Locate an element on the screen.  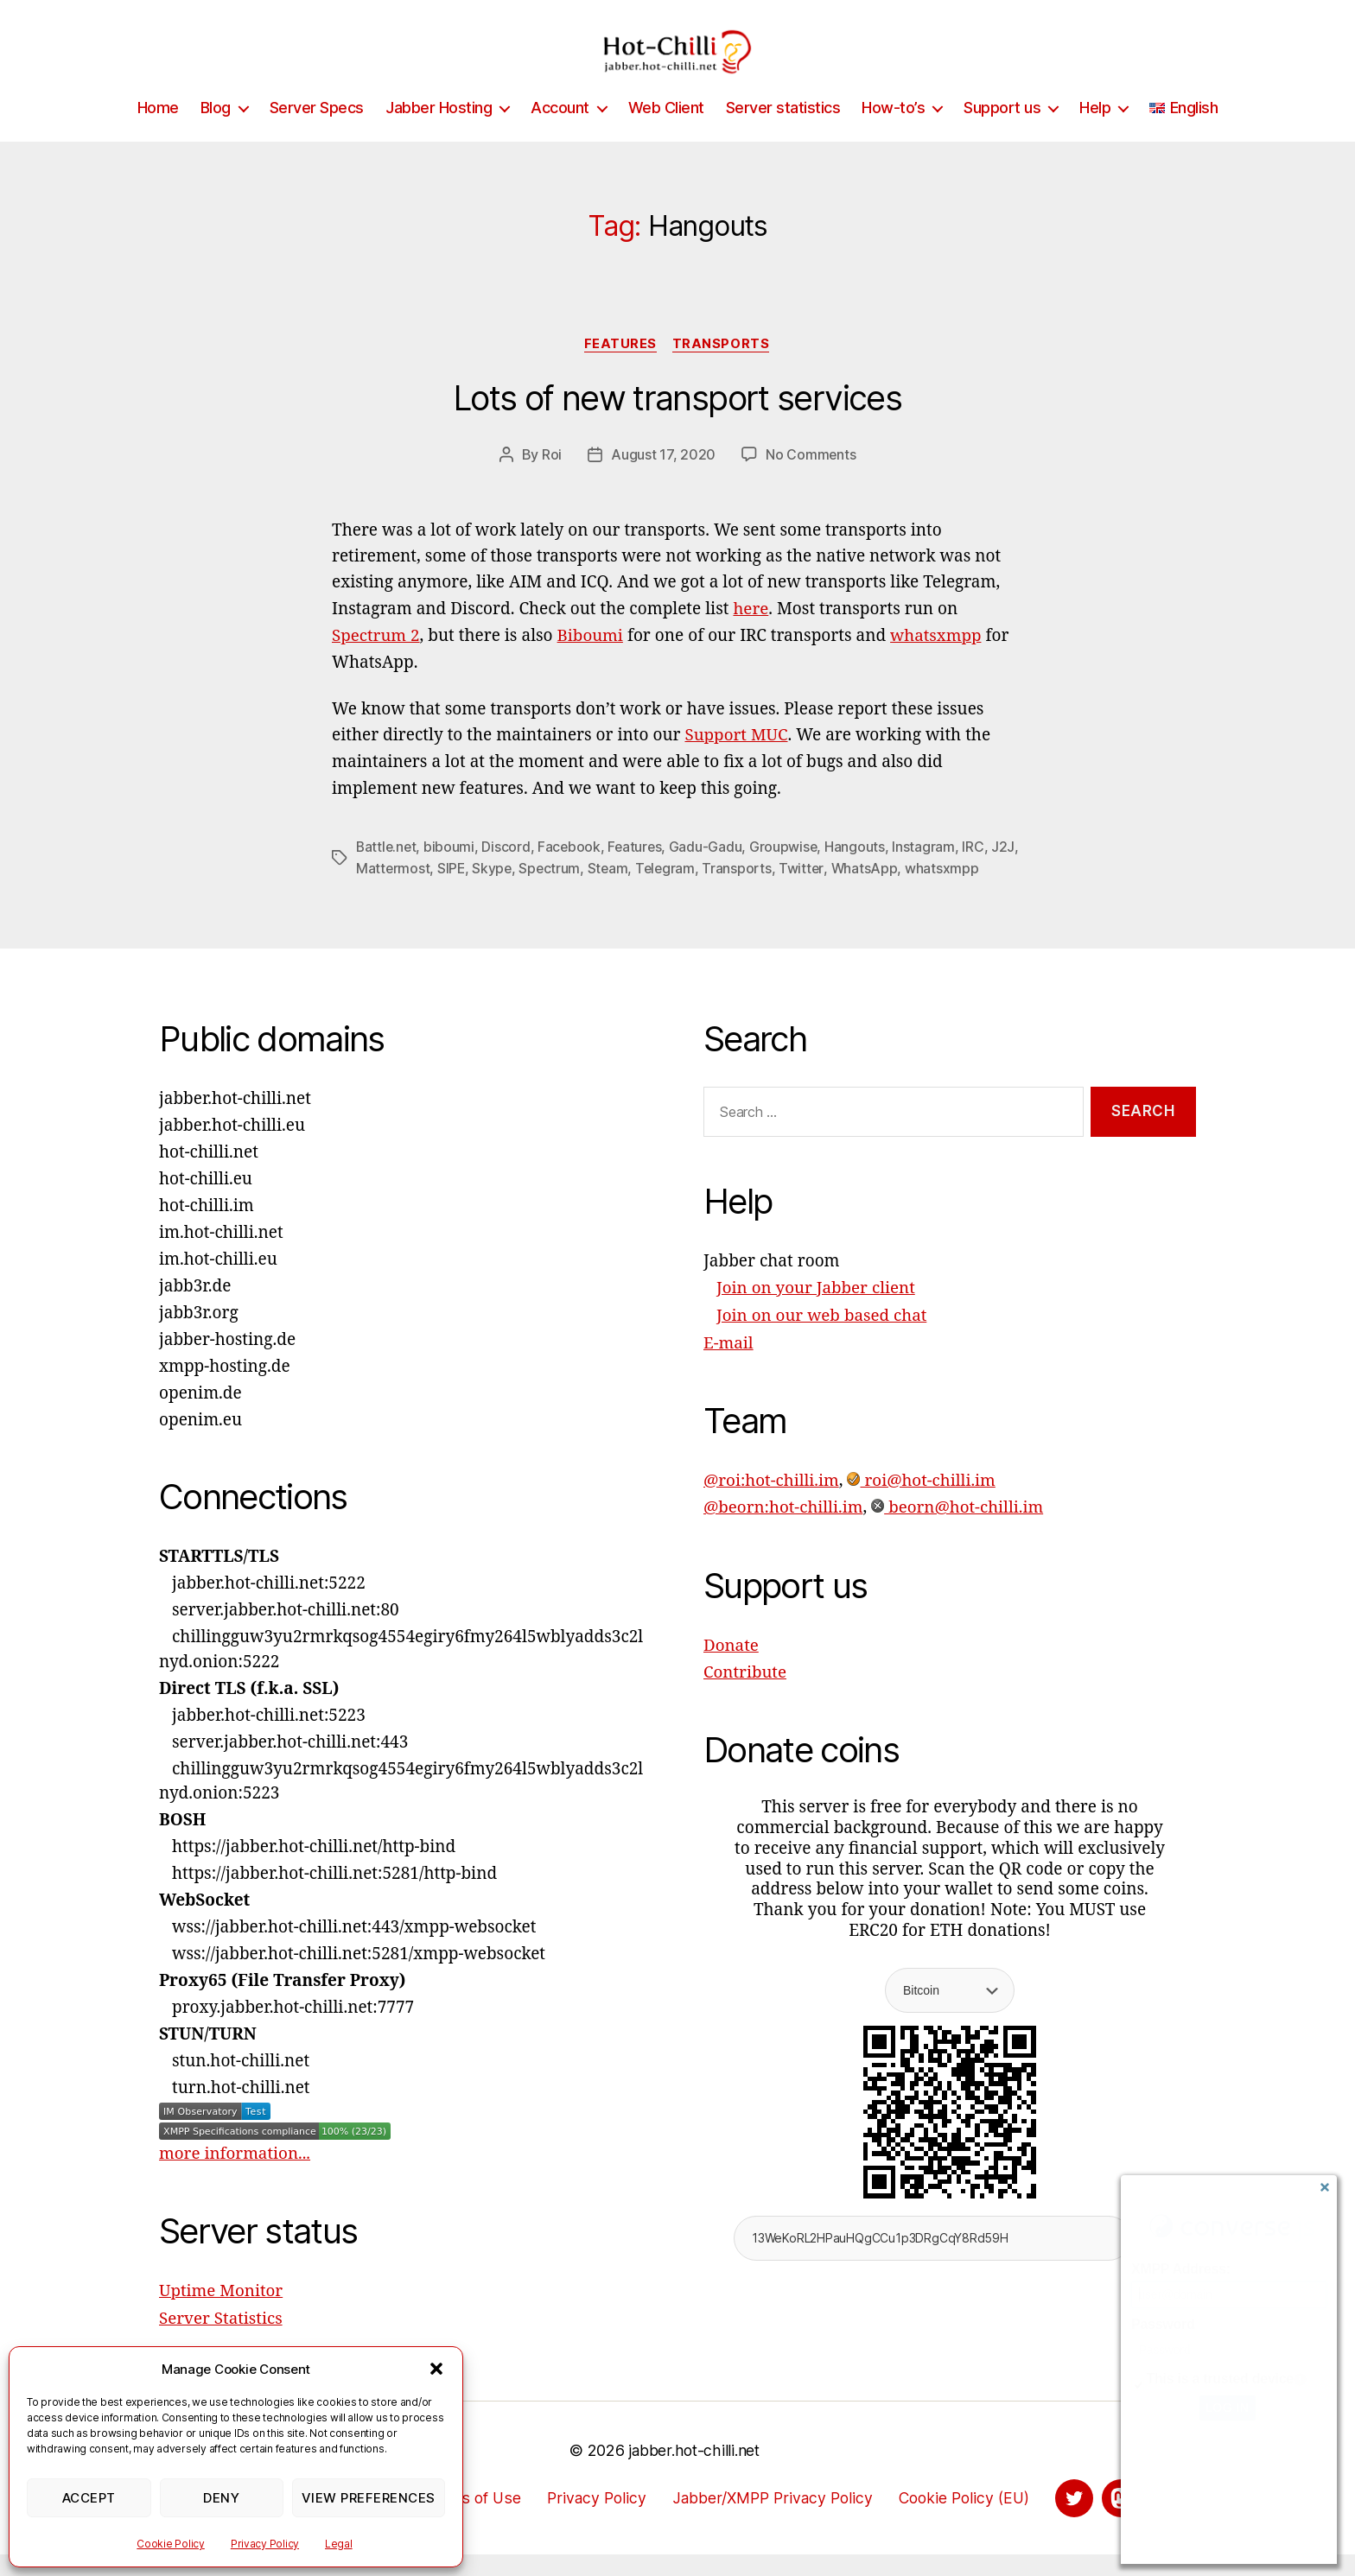
Lots of new transport services is located at coordinates (677, 425).